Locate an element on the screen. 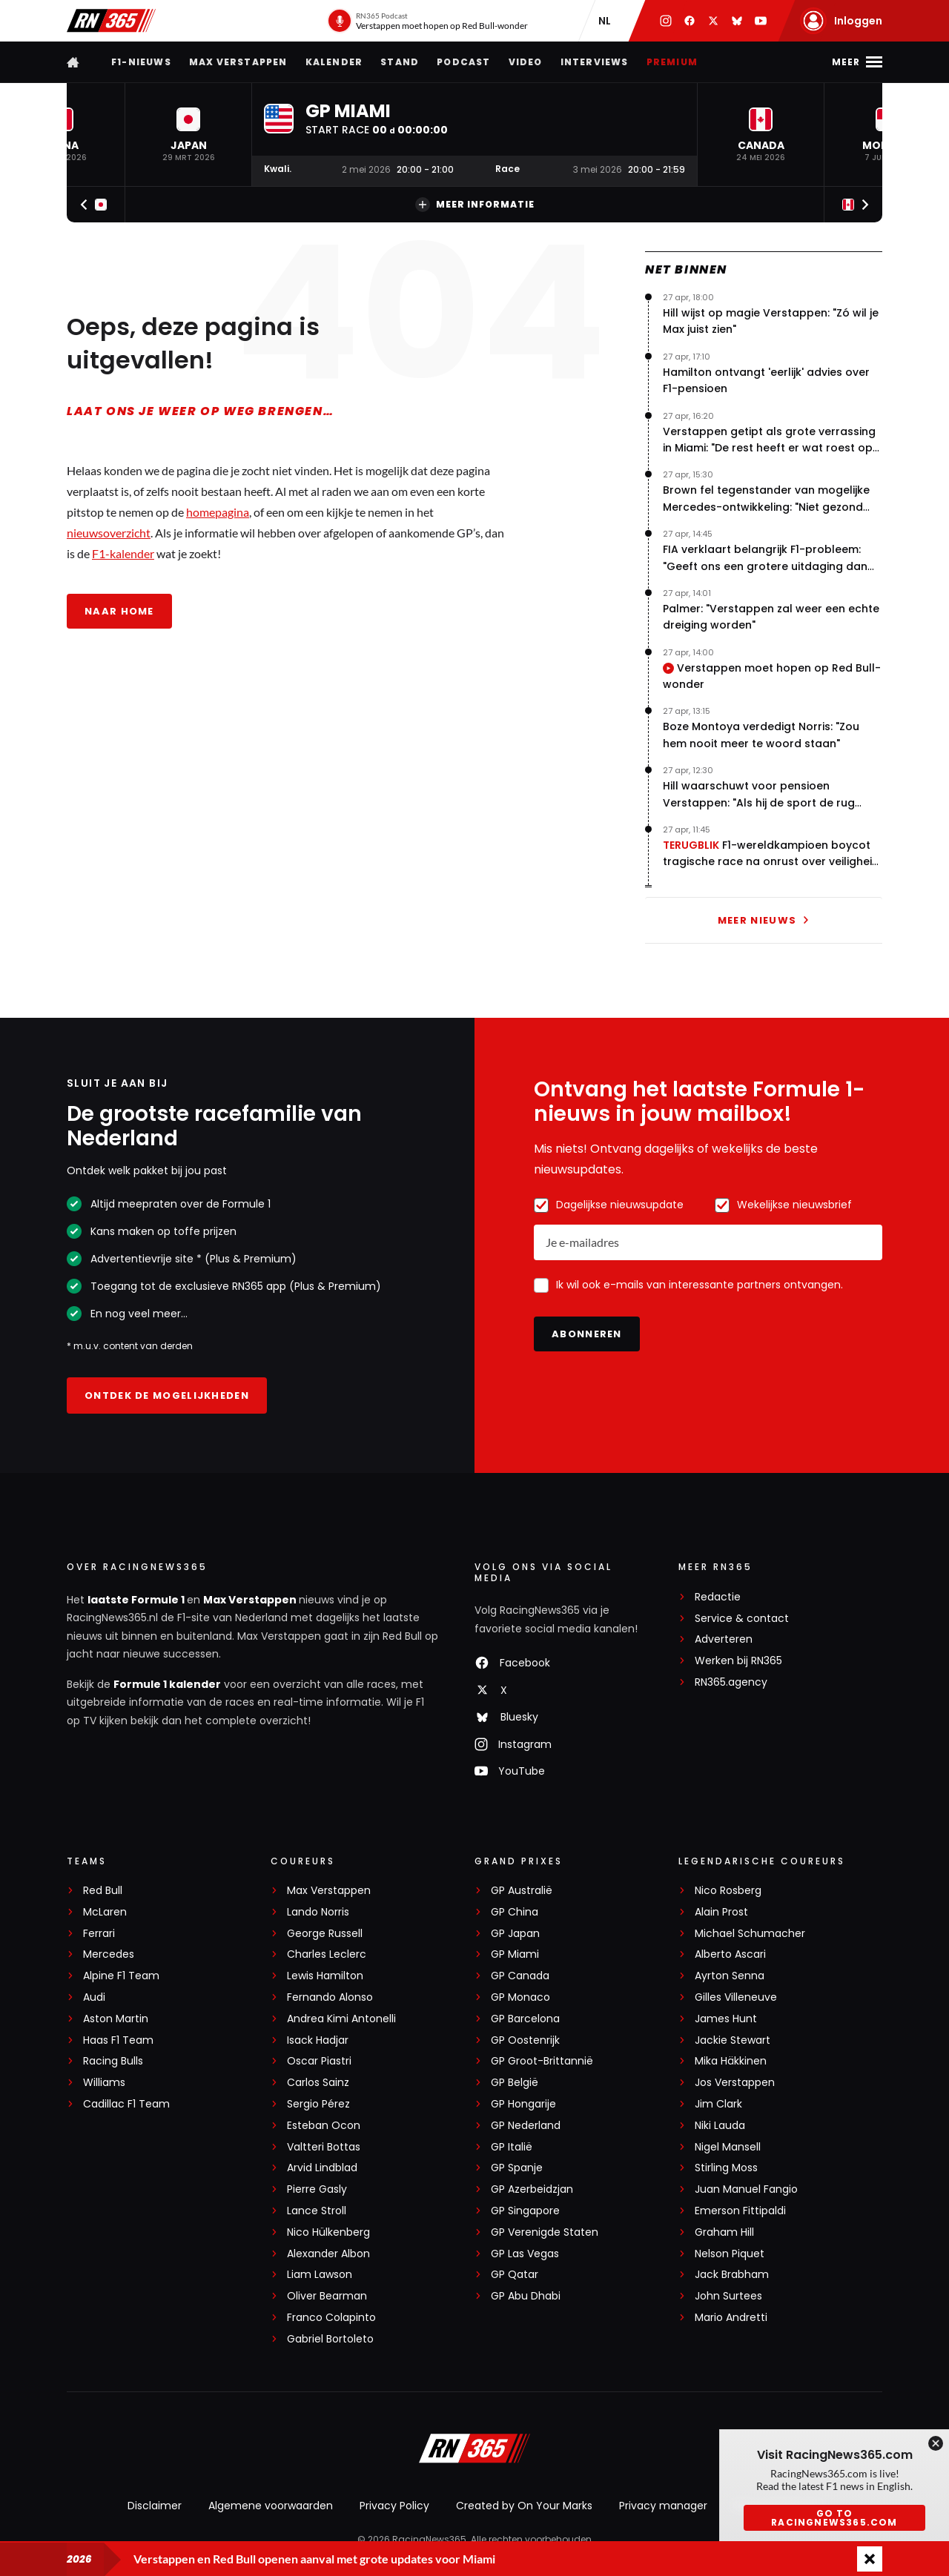 This screenshot has width=949, height=2576. Audi is located at coordinates (94, 1997).